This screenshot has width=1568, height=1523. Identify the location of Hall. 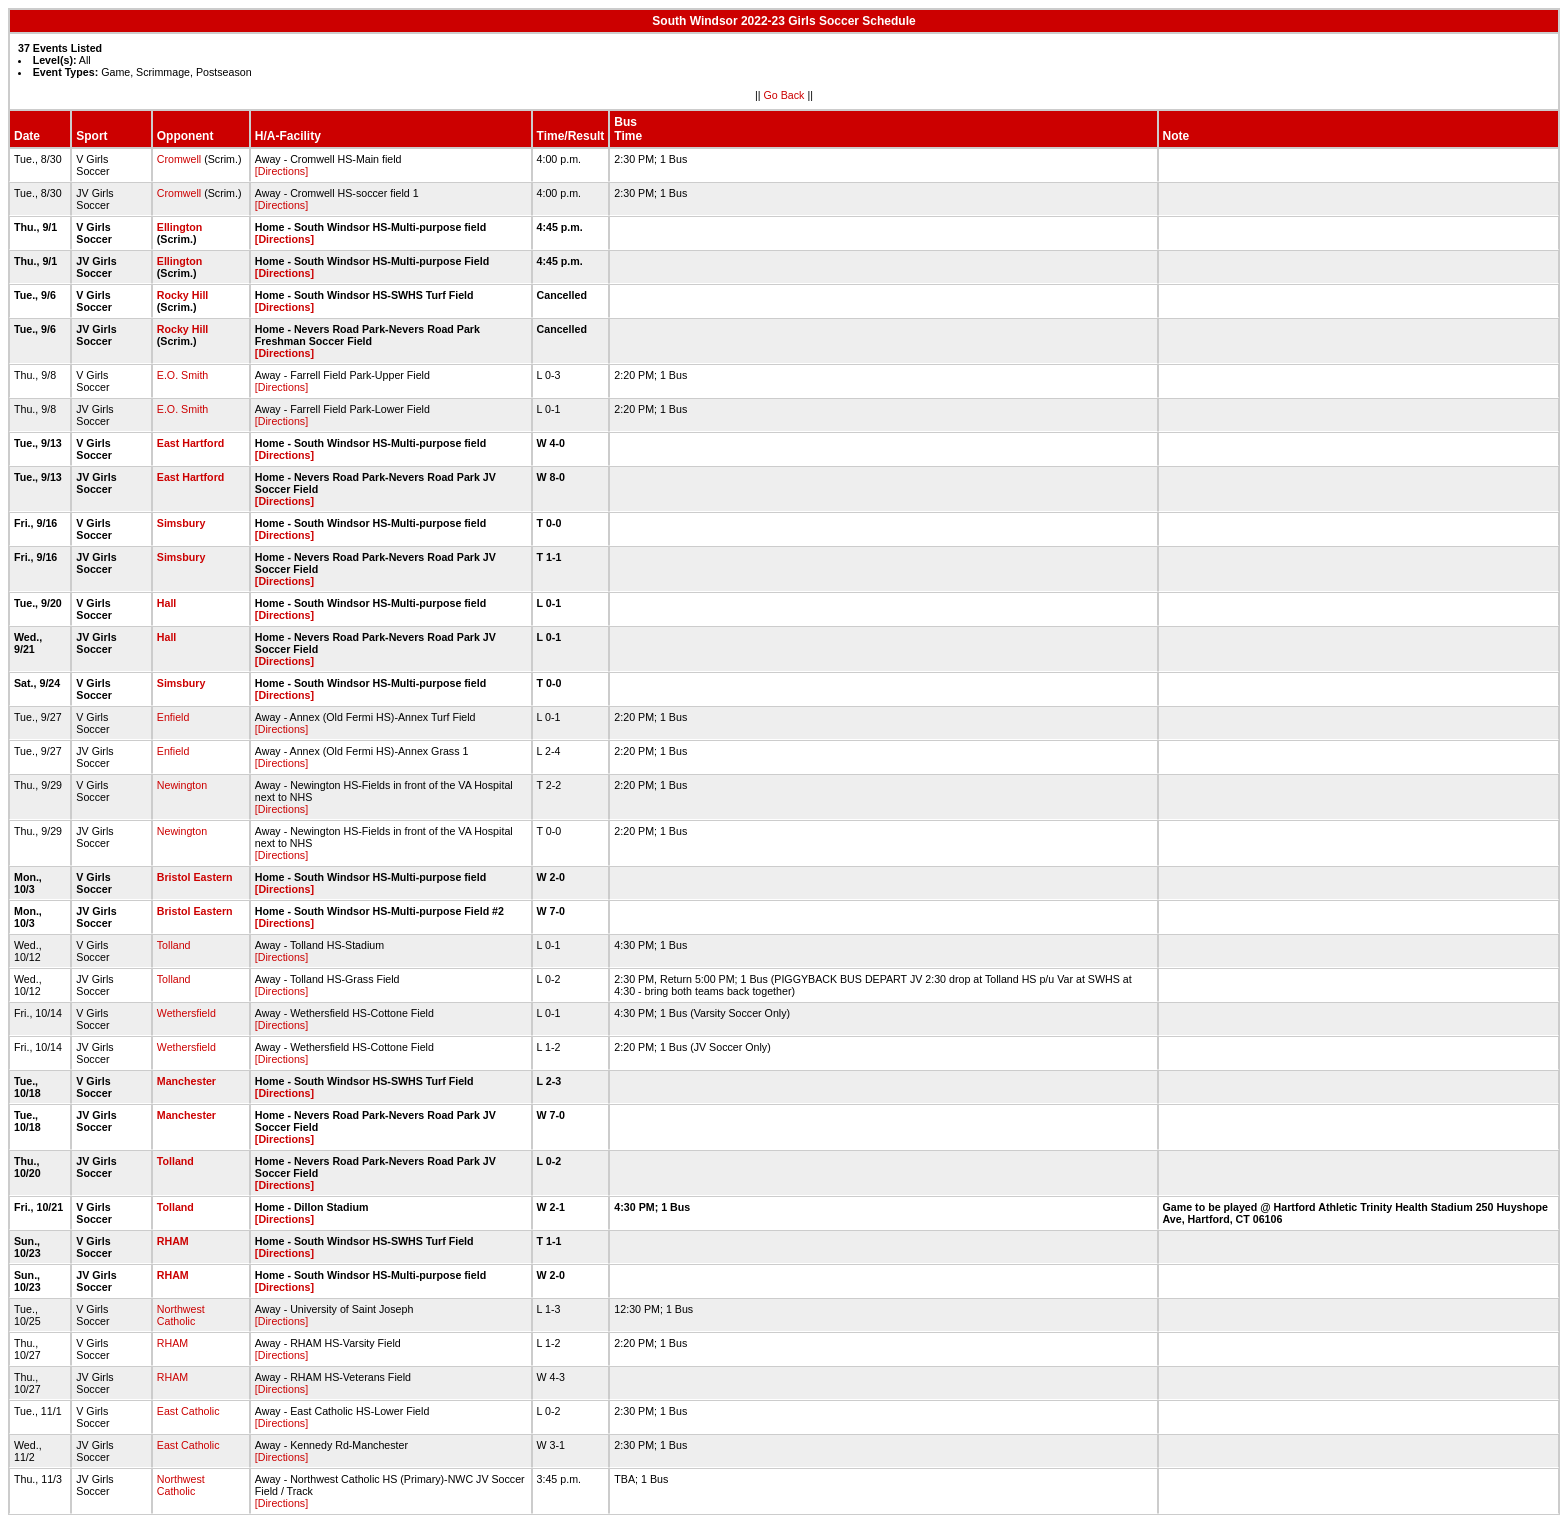
(167, 603).